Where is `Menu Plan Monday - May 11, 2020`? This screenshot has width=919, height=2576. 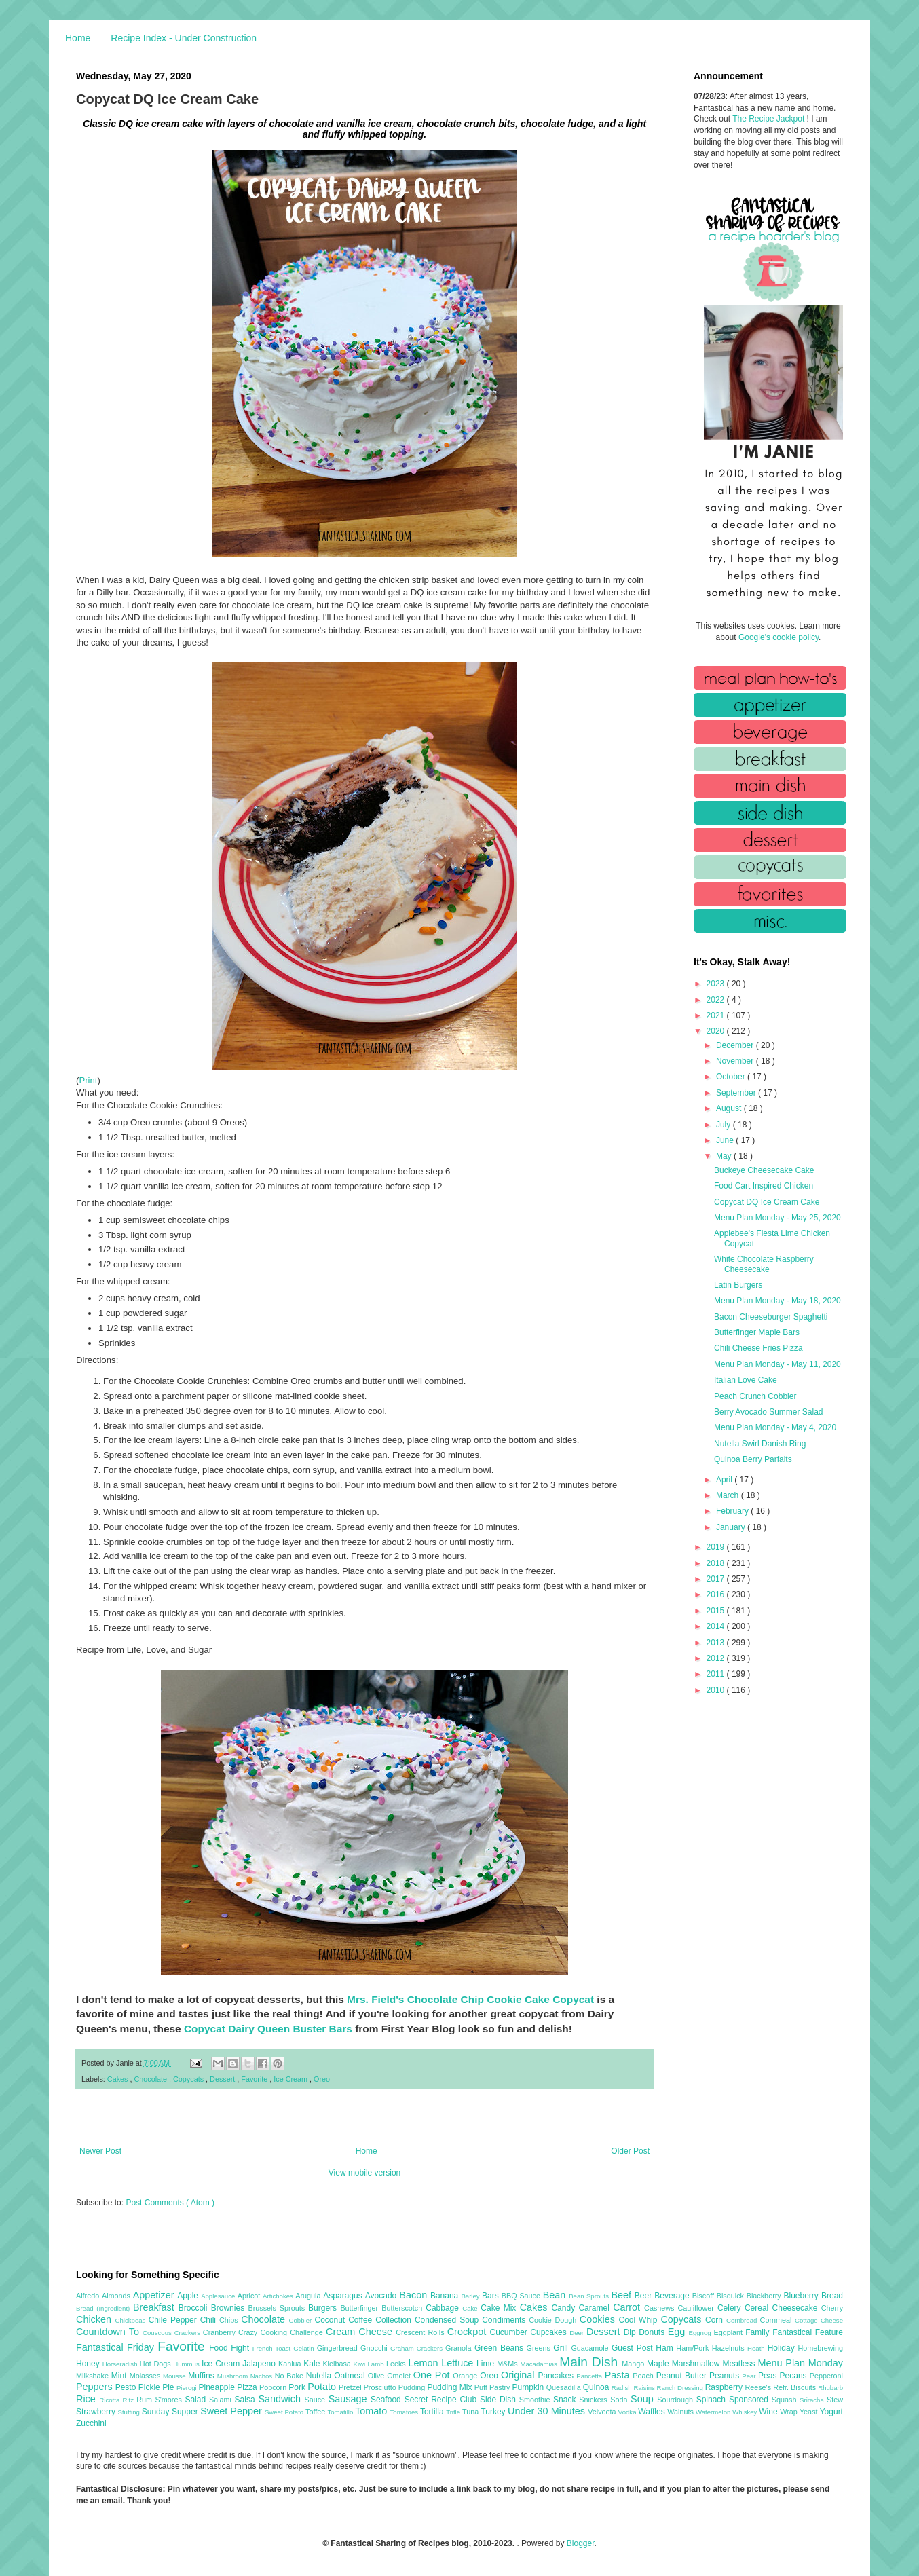 Menu Plan Monday - May 11, 2020 is located at coordinates (777, 1364).